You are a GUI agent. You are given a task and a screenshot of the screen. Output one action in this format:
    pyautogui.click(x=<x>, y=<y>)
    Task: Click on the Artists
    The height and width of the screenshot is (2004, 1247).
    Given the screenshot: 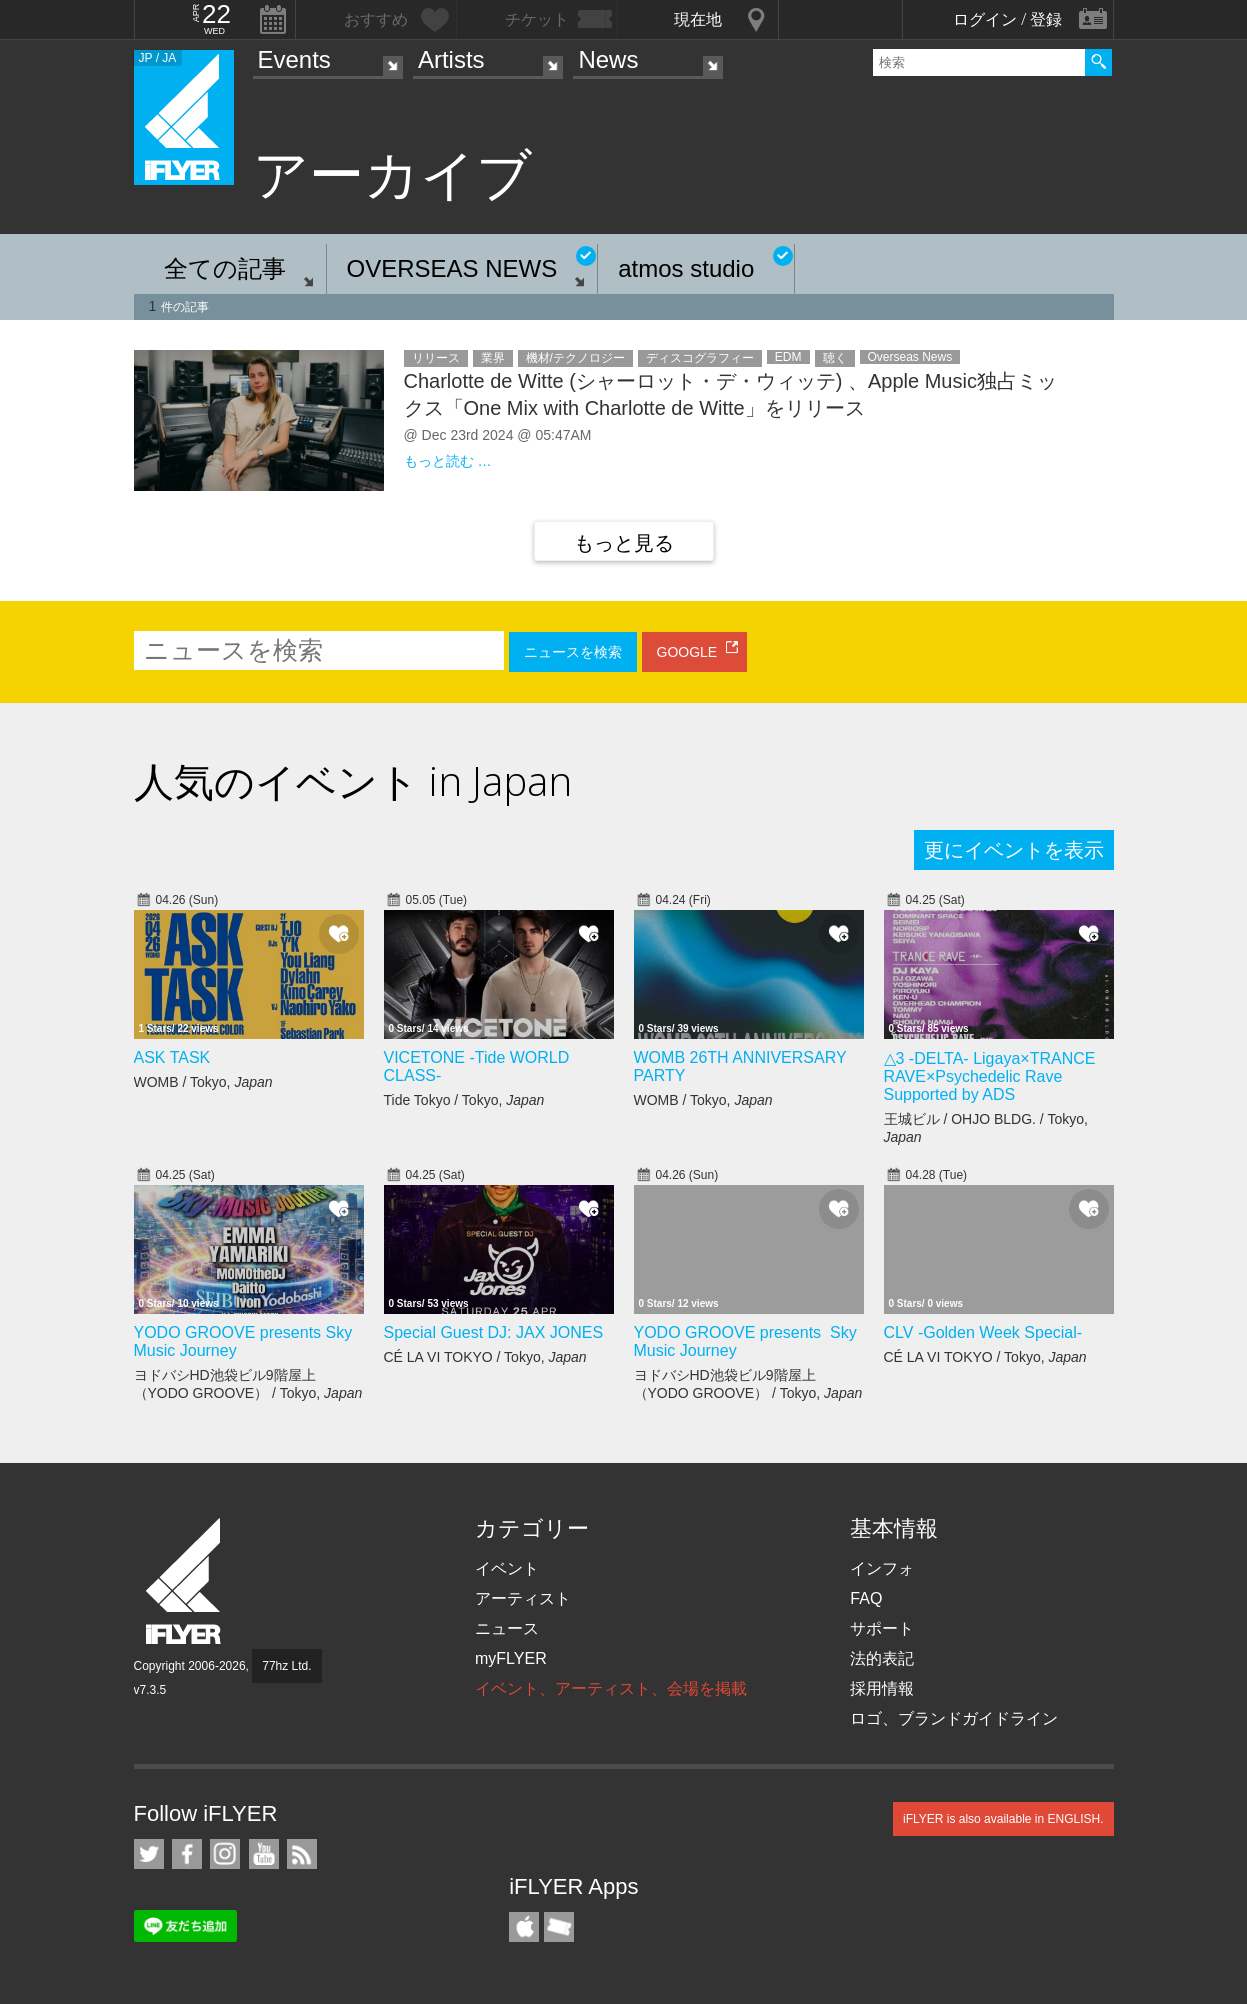 What is the action you would take?
    pyautogui.click(x=451, y=59)
    